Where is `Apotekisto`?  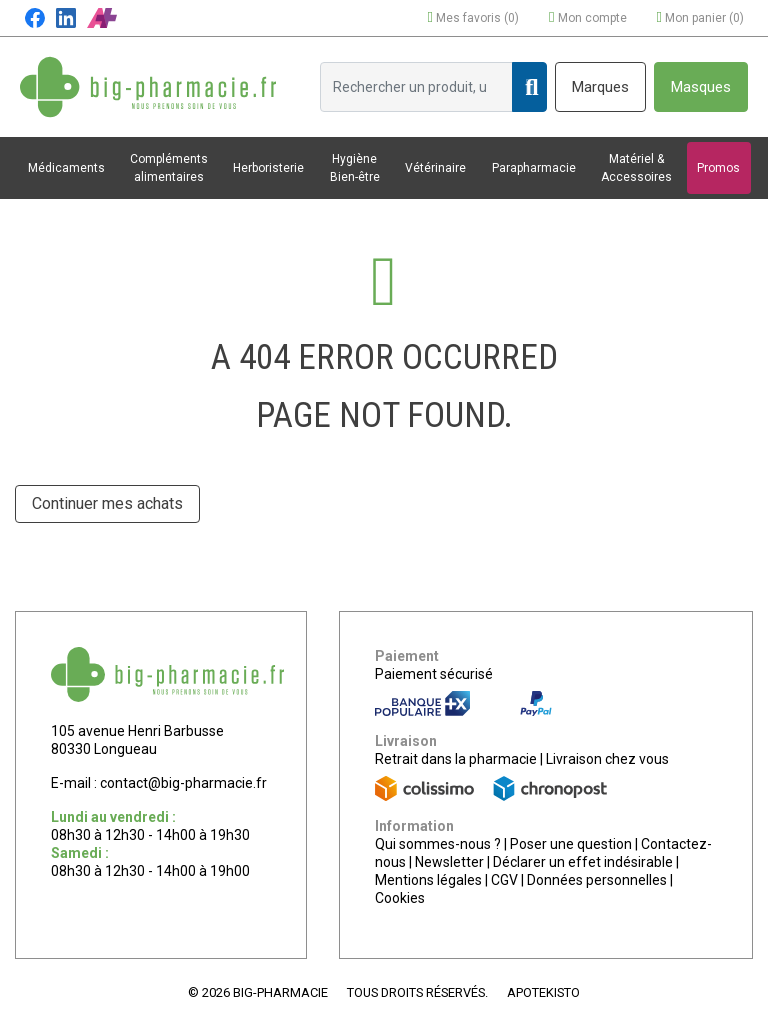 Apotekisto is located at coordinates (543, 992).